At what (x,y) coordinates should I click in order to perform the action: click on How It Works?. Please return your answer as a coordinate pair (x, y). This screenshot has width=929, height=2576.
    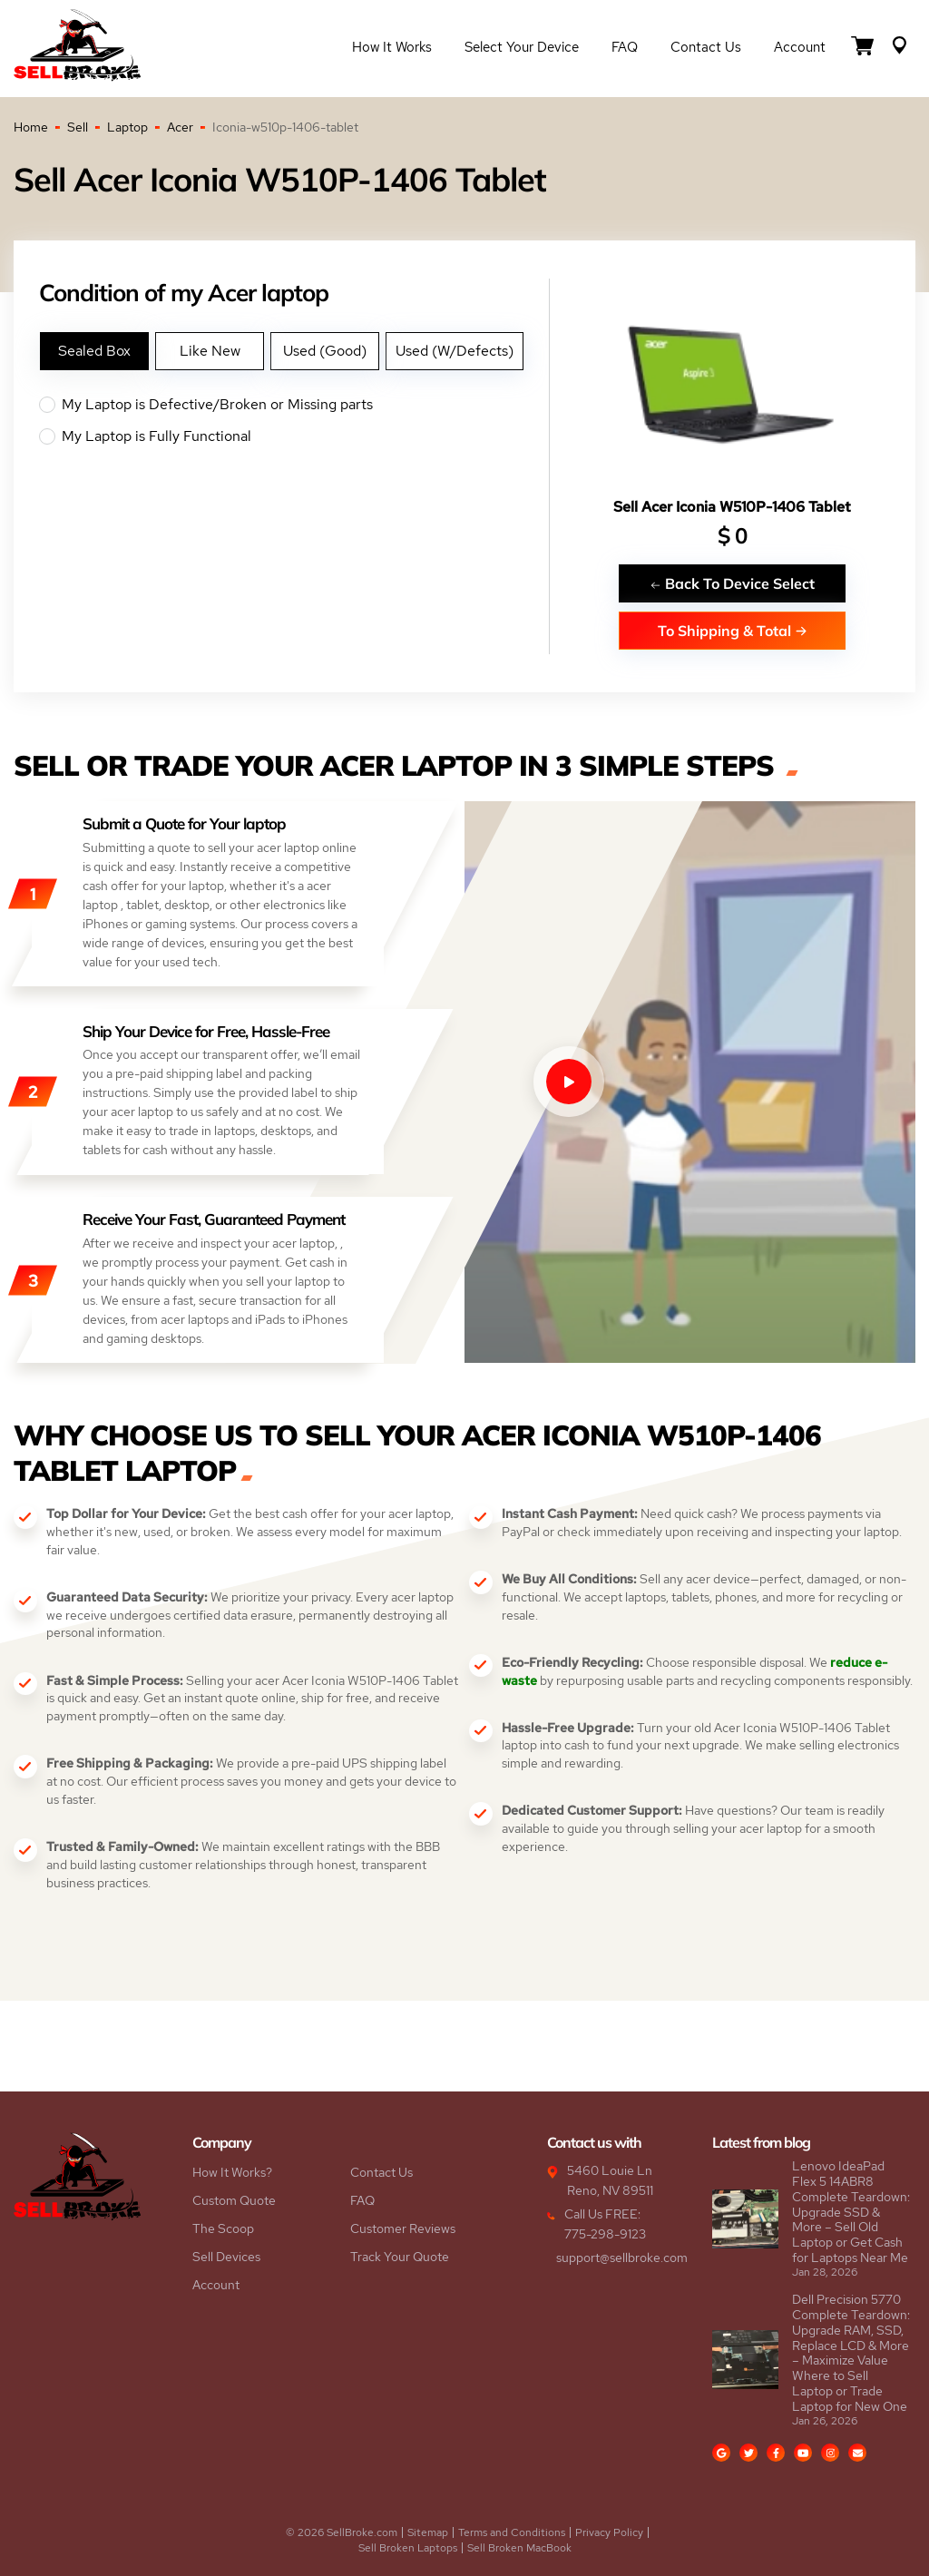
    Looking at the image, I should click on (232, 2172).